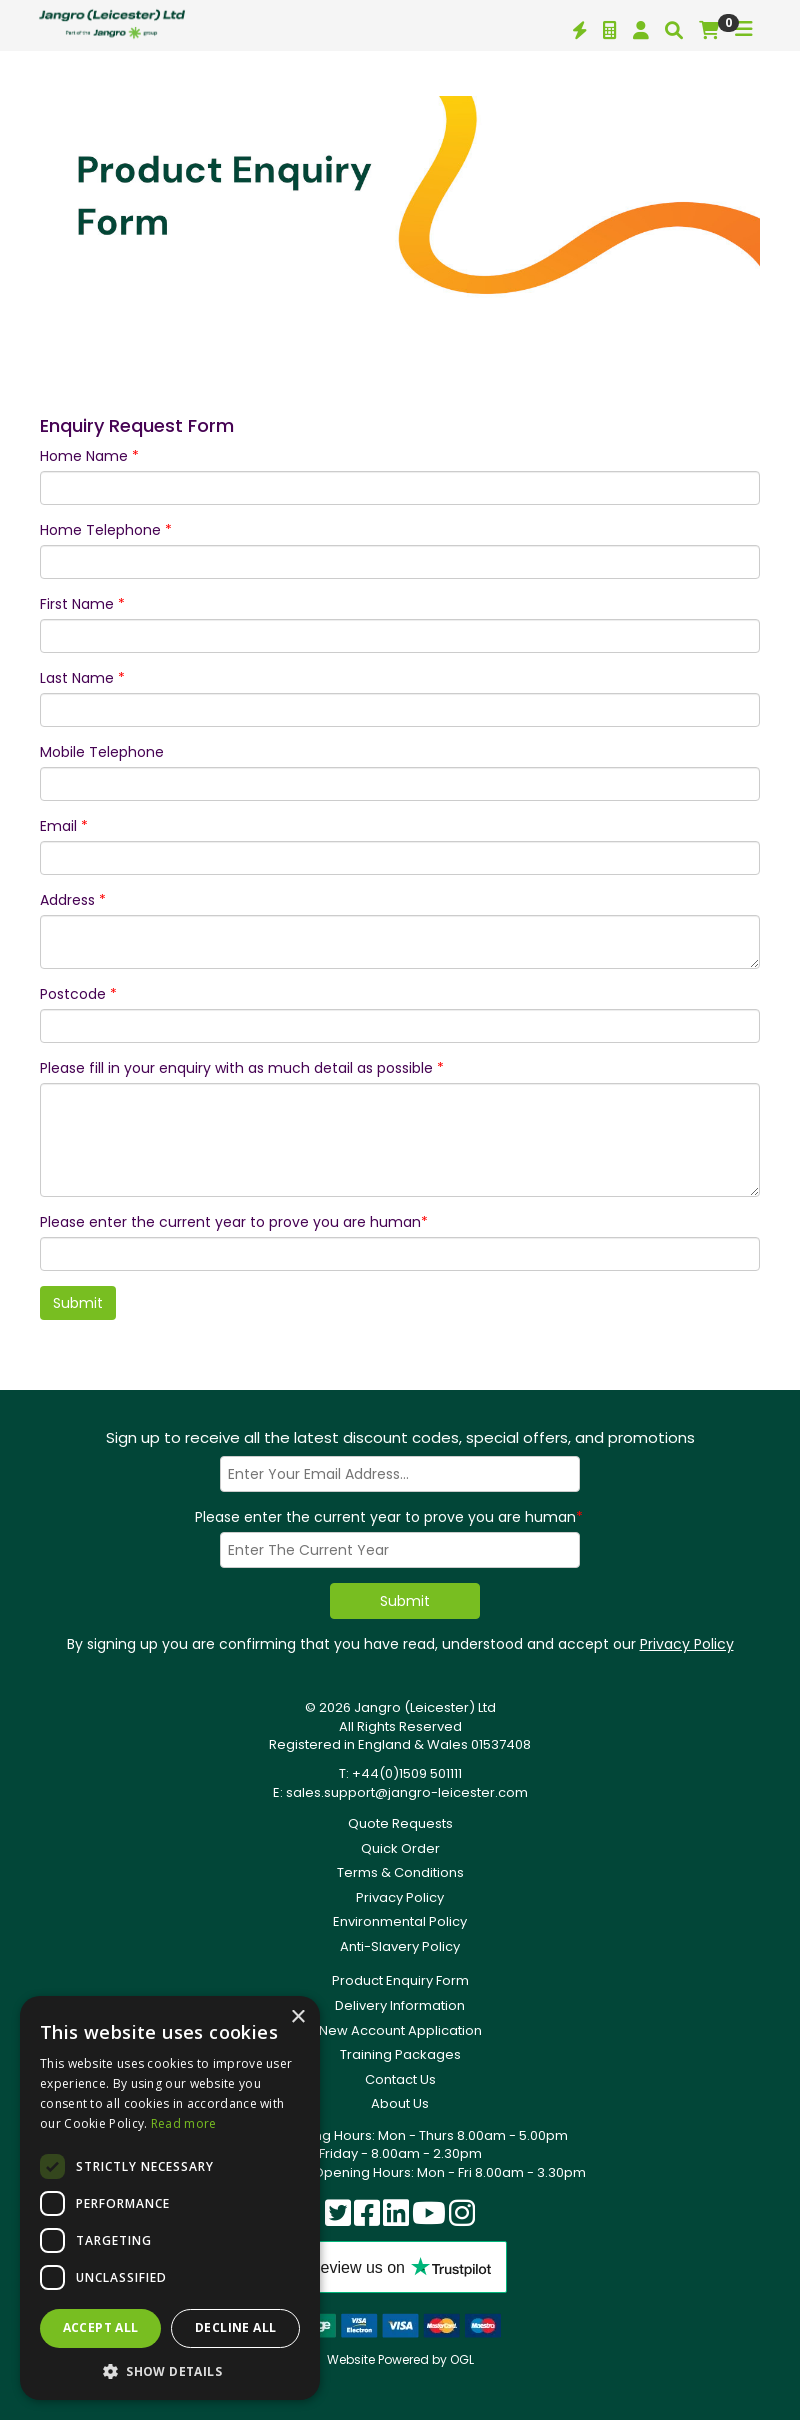 The height and width of the screenshot is (2420, 800). I want to click on × [button], so click(297, 2017).